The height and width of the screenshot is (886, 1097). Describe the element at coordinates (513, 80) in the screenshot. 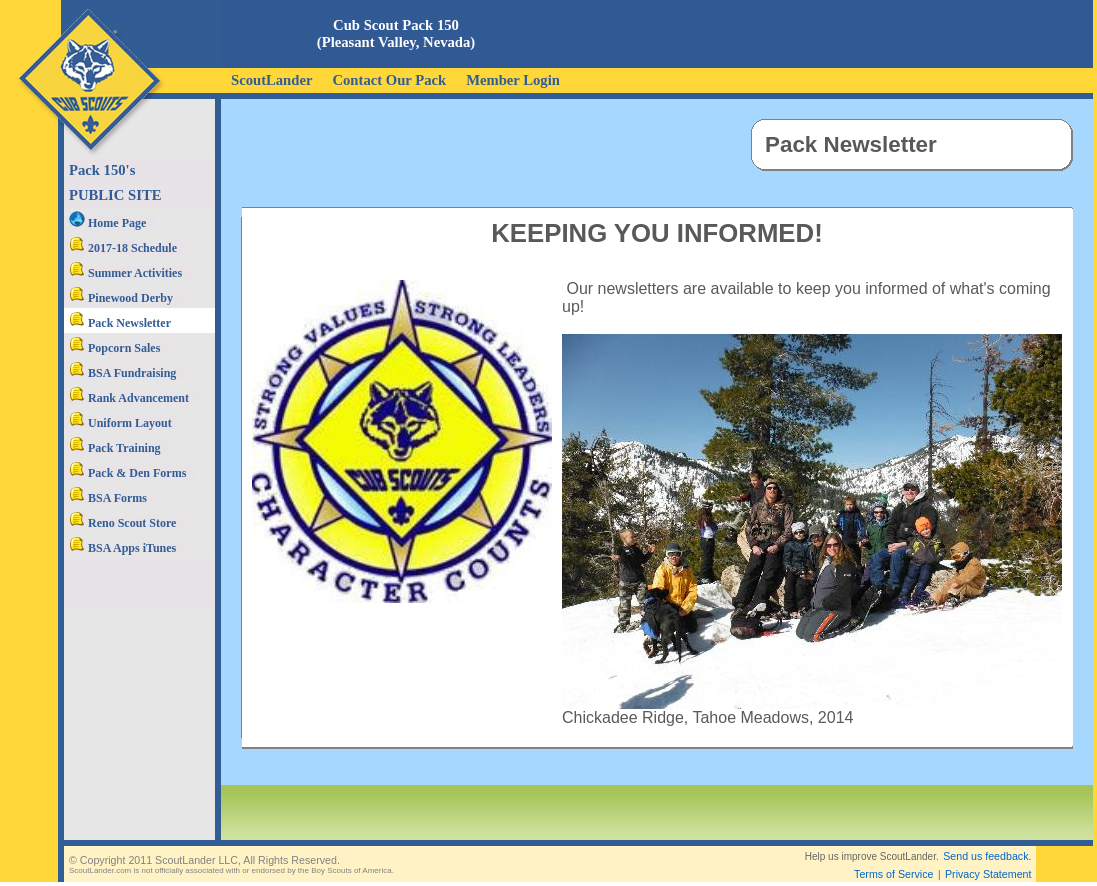

I see `Member Login` at that location.